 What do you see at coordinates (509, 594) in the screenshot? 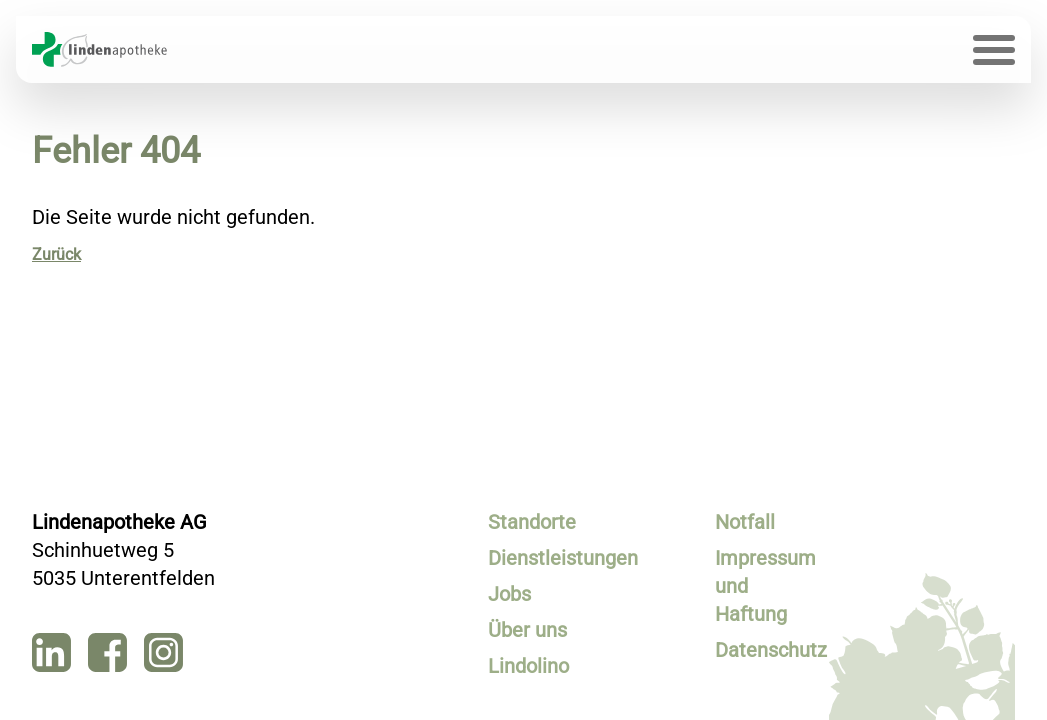
I see `Jobs` at bounding box center [509, 594].